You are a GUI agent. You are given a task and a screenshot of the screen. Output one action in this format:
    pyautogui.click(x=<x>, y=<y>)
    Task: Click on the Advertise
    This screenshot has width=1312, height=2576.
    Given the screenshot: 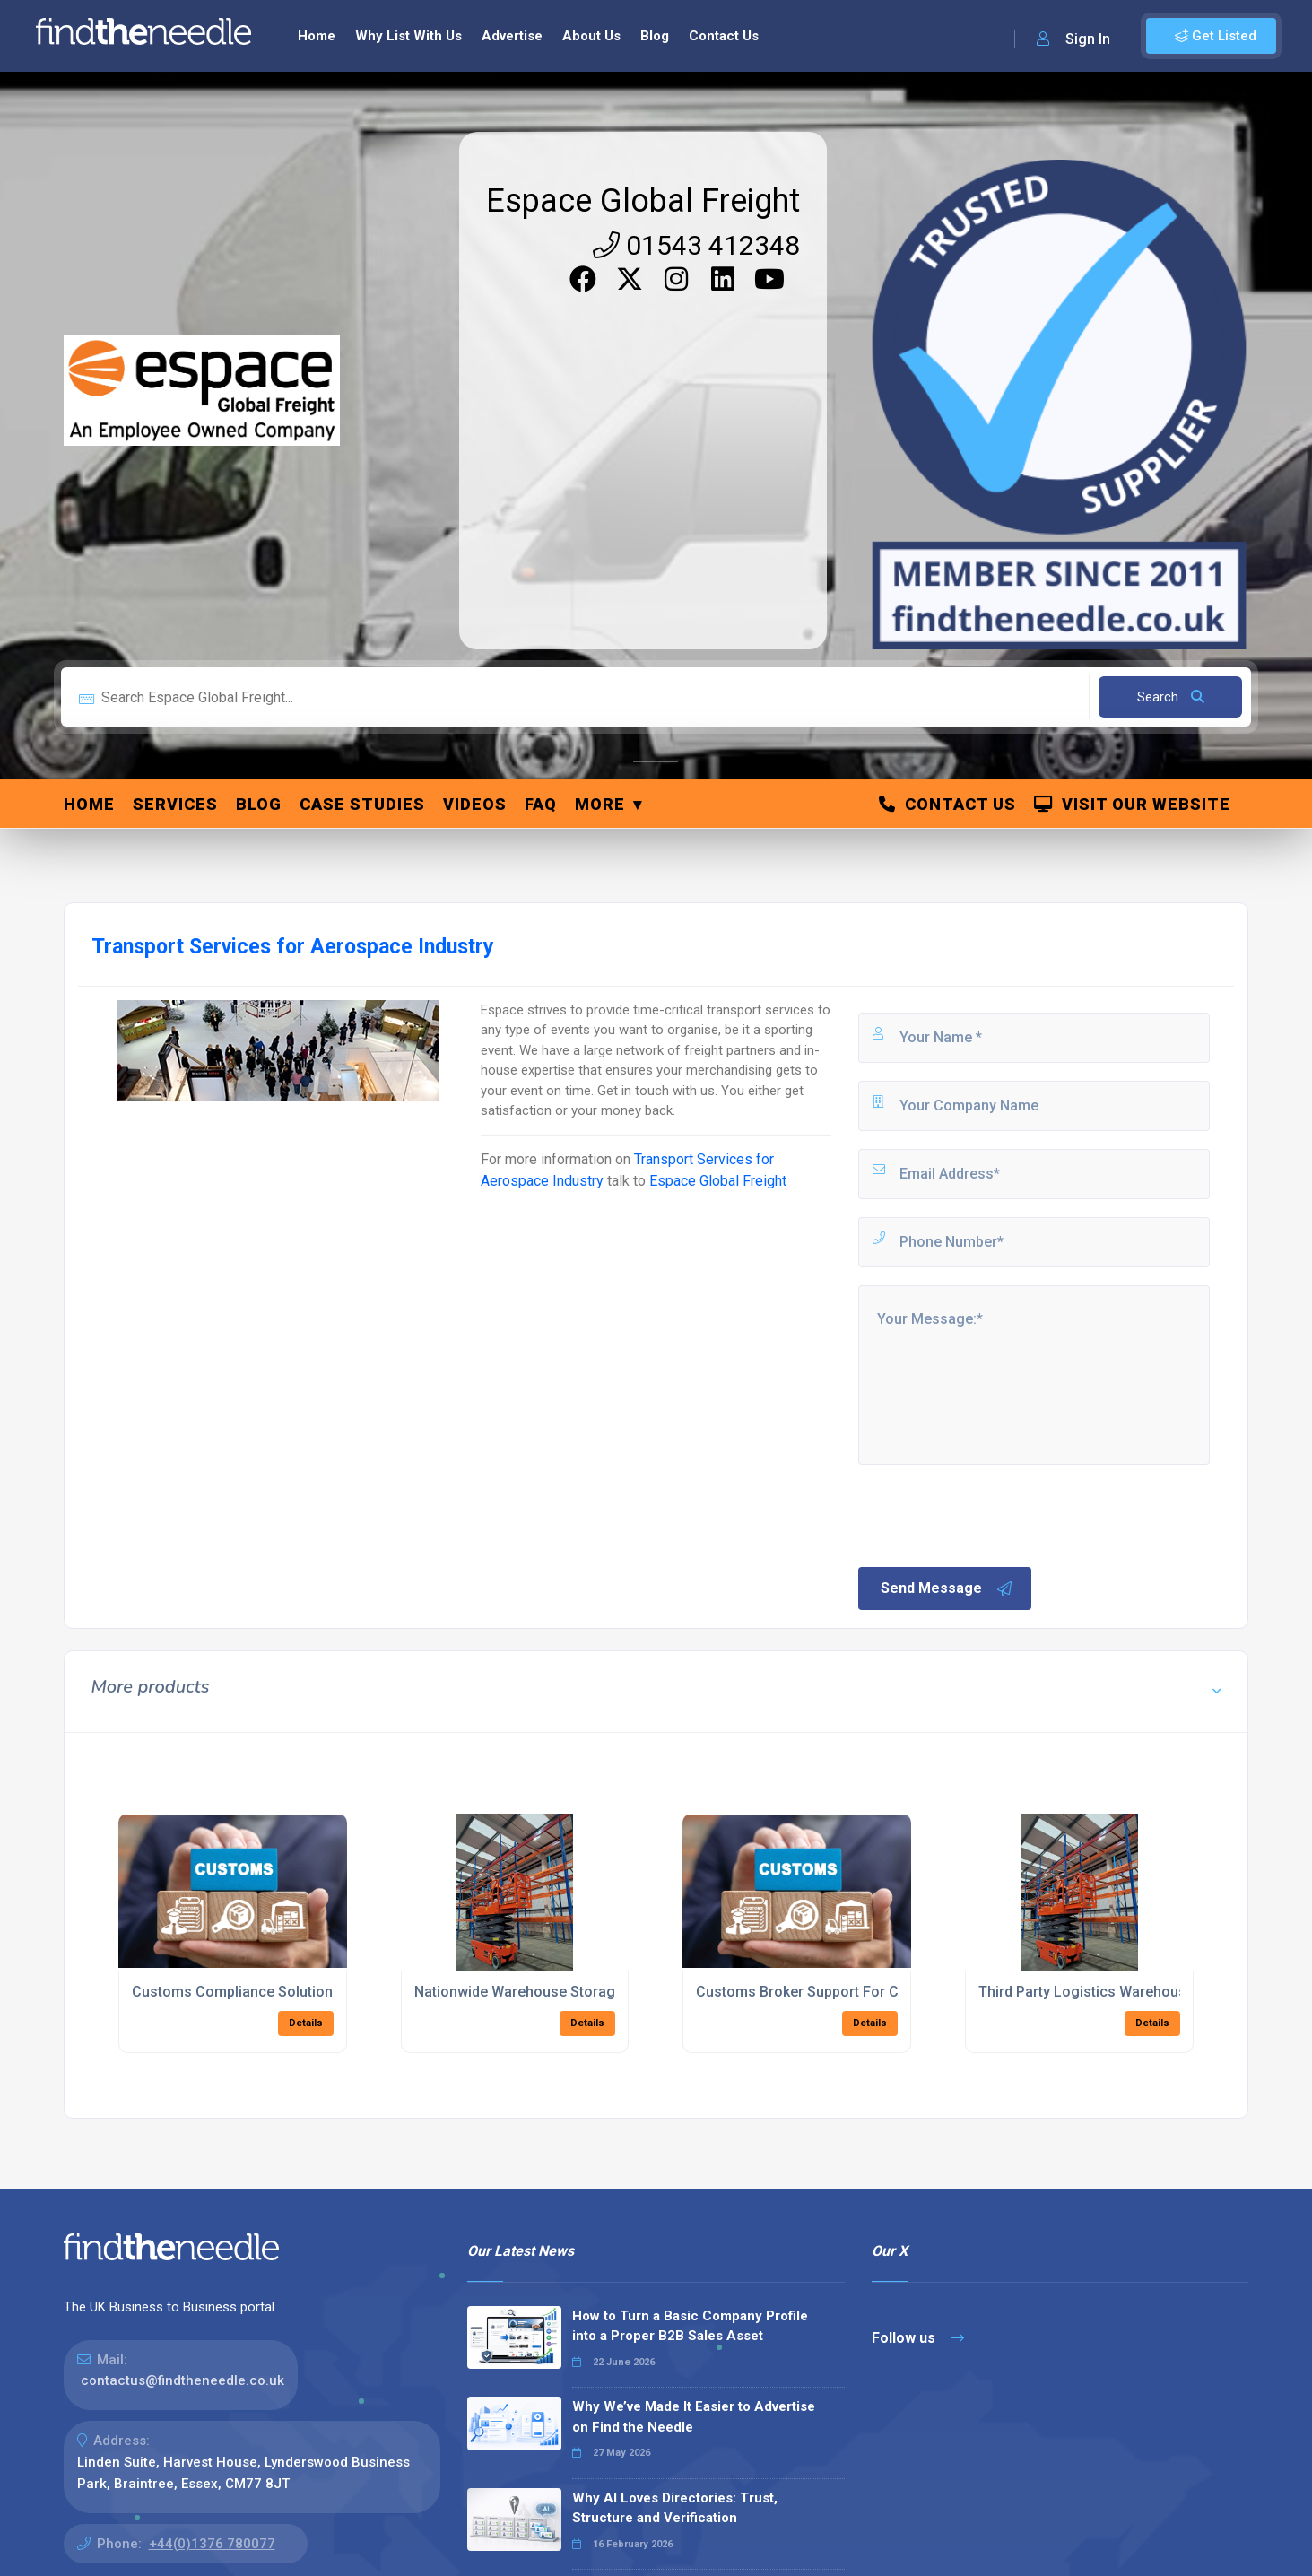 What is the action you would take?
    pyautogui.click(x=512, y=36)
    